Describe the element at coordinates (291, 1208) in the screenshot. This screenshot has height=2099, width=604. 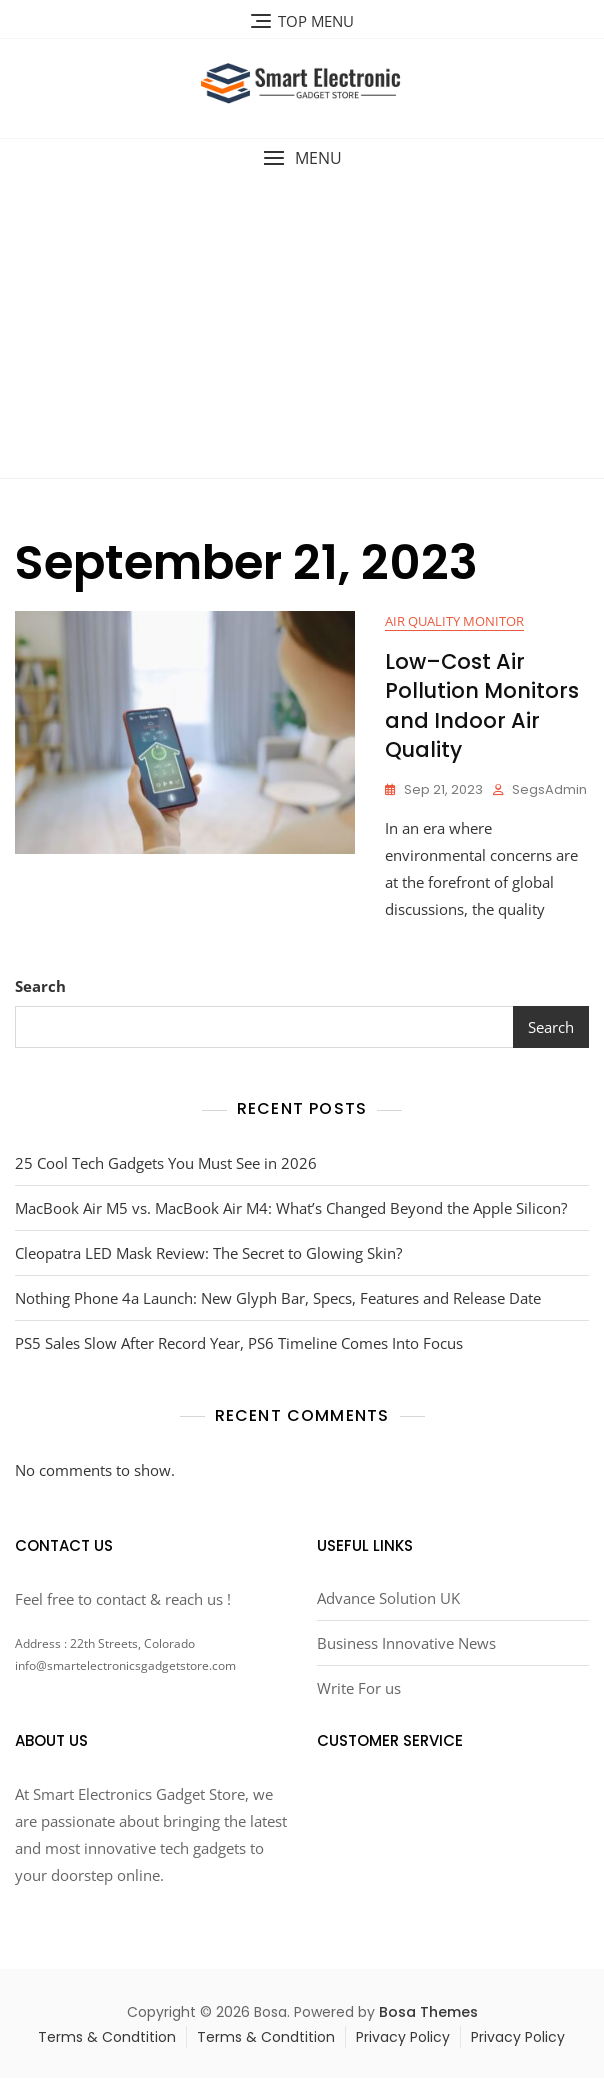
I see `MacBook Air M5 vs. MacBook Air M4: What’s Changed Beyond the Apple Silicon?` at that location.